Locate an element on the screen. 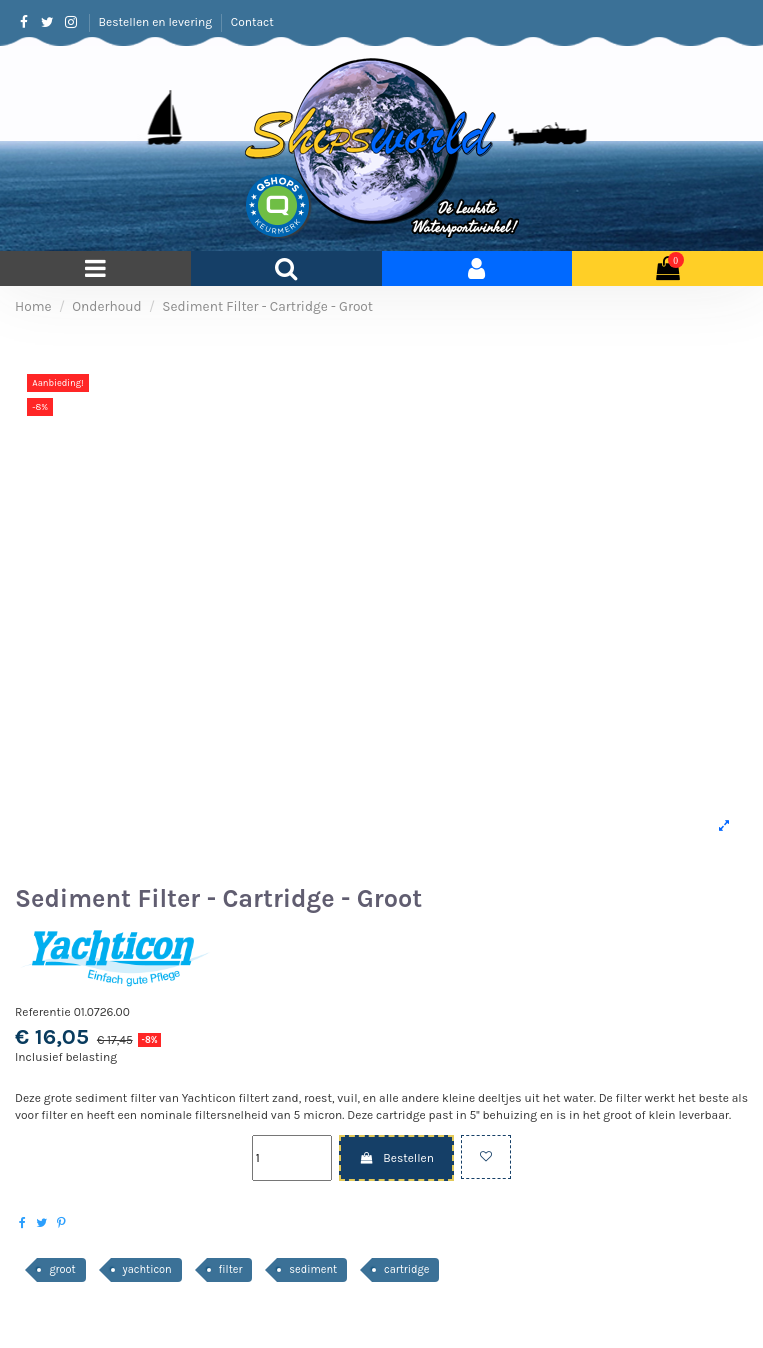  sediment is located at coordinates (313, 1269).